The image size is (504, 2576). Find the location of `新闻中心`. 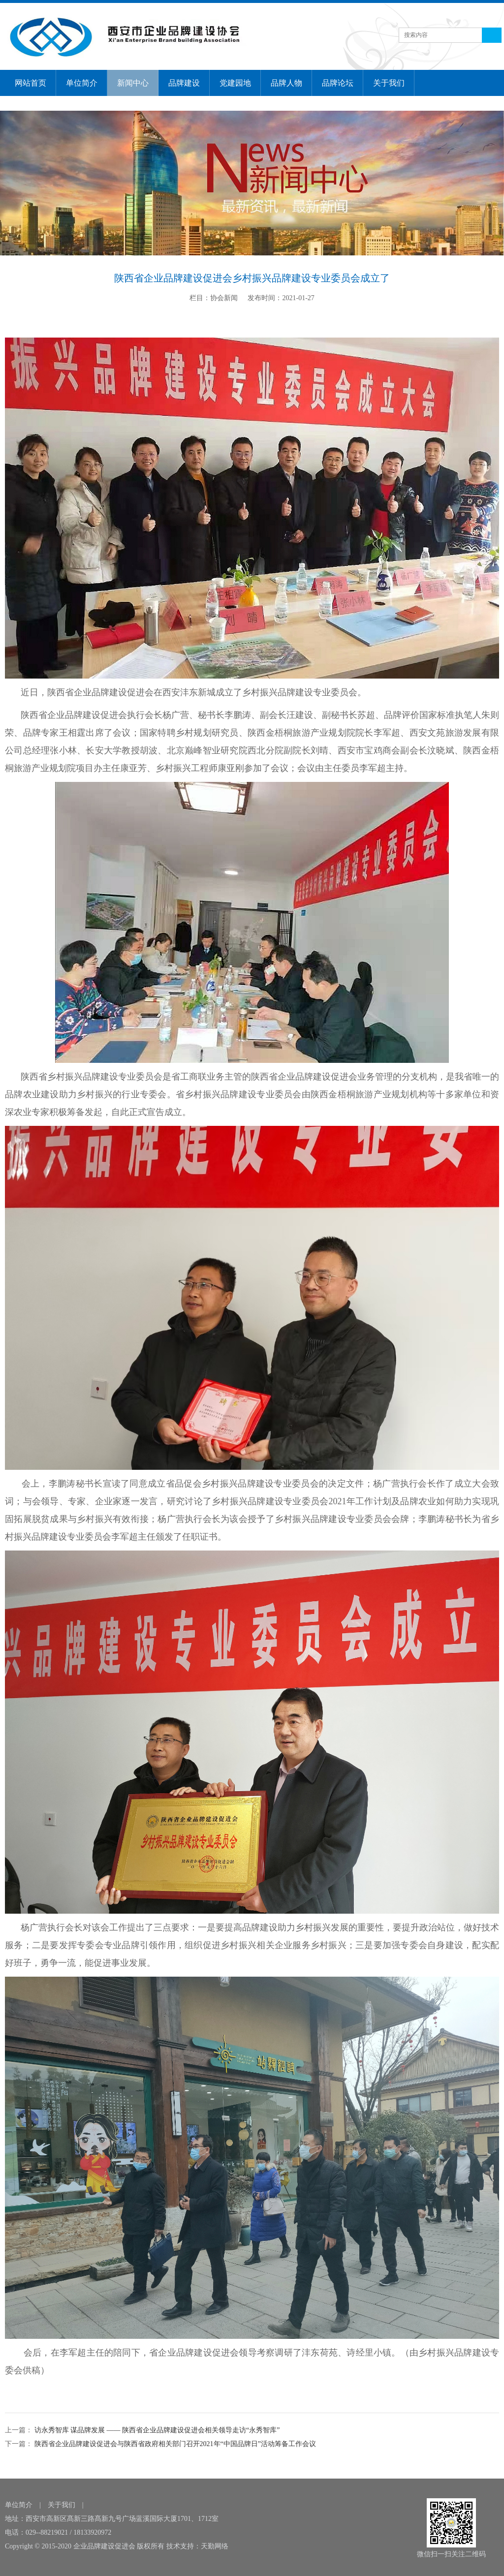

新闻中心 is located at coordinates (133, 83).